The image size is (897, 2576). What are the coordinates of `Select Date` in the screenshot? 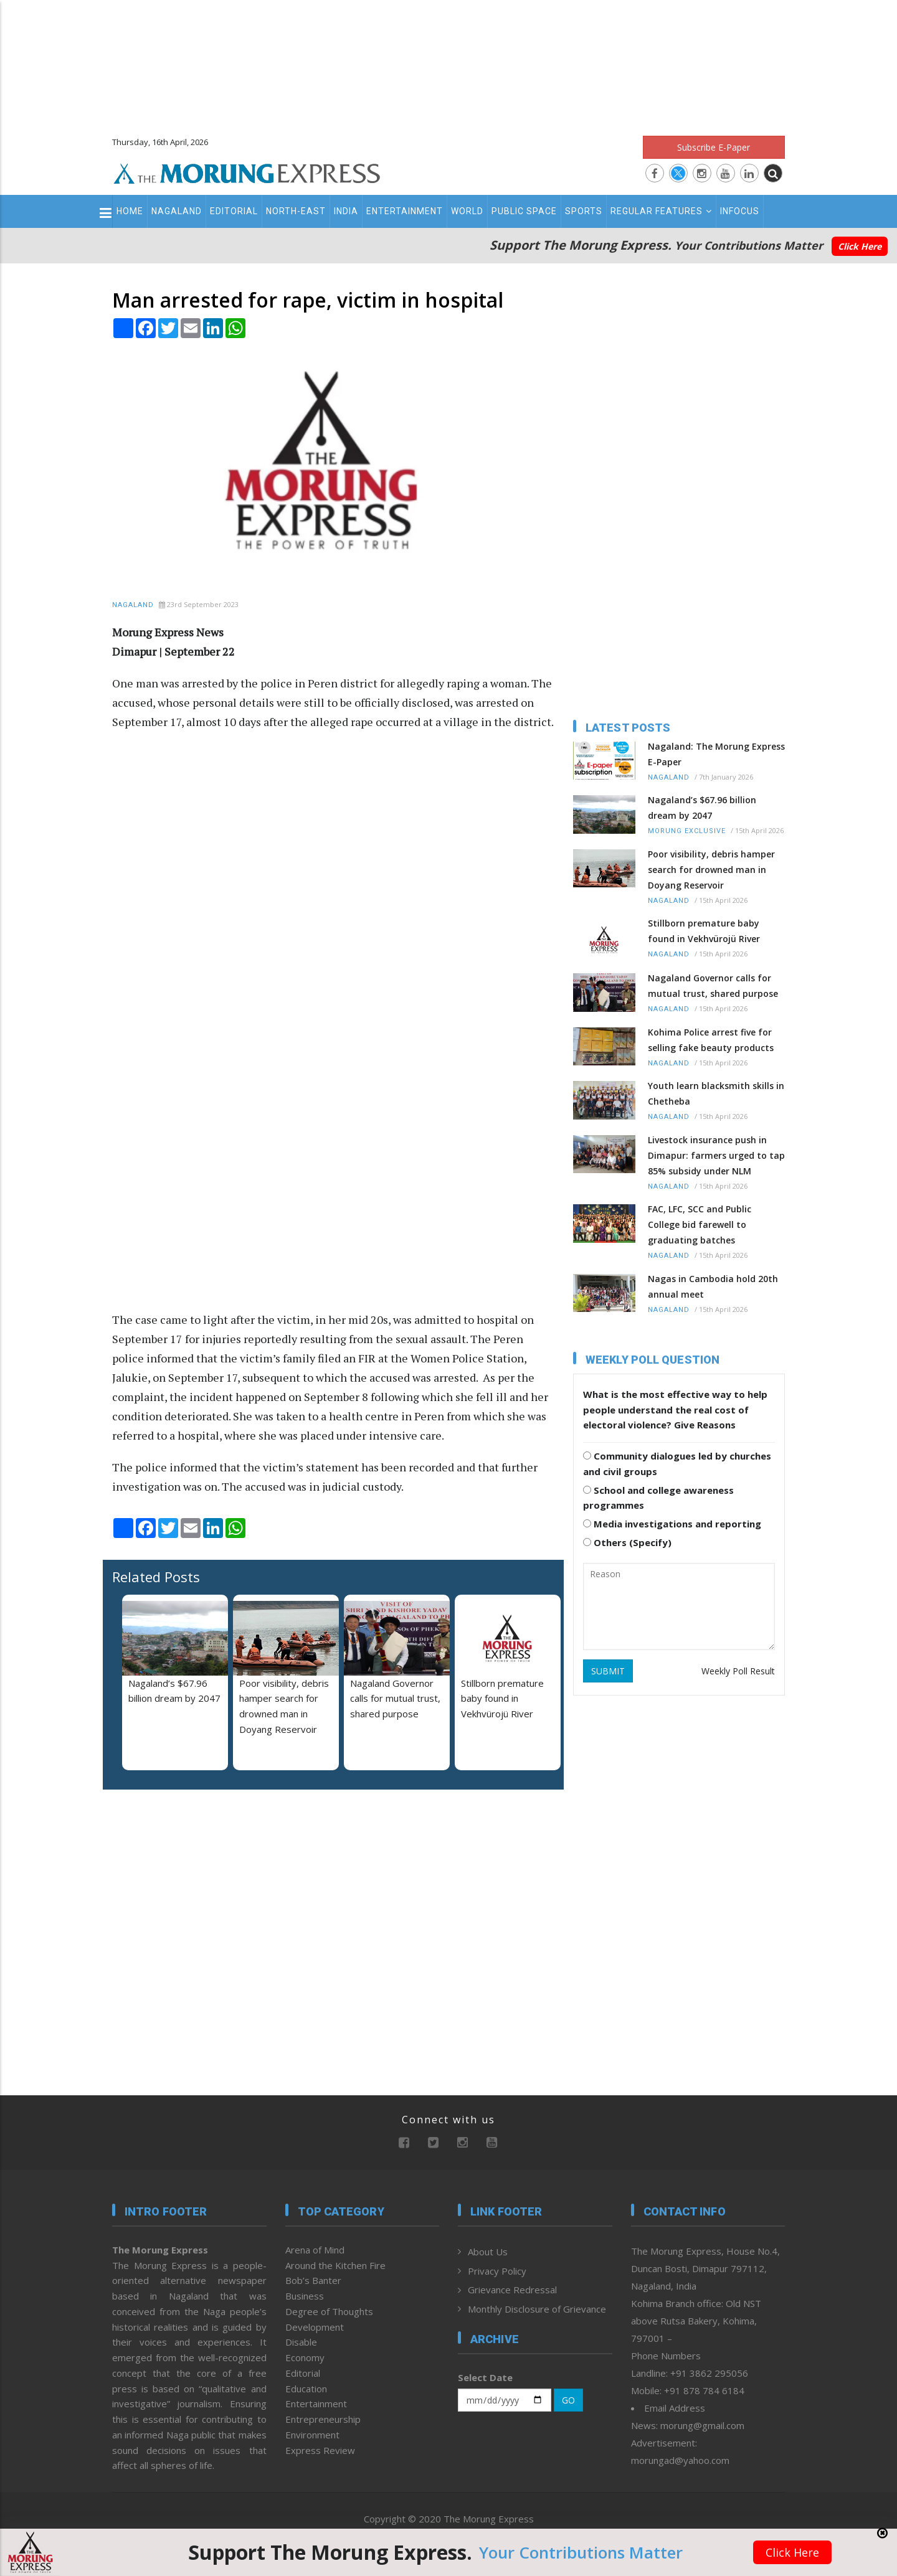 It's located at (485, 2377).